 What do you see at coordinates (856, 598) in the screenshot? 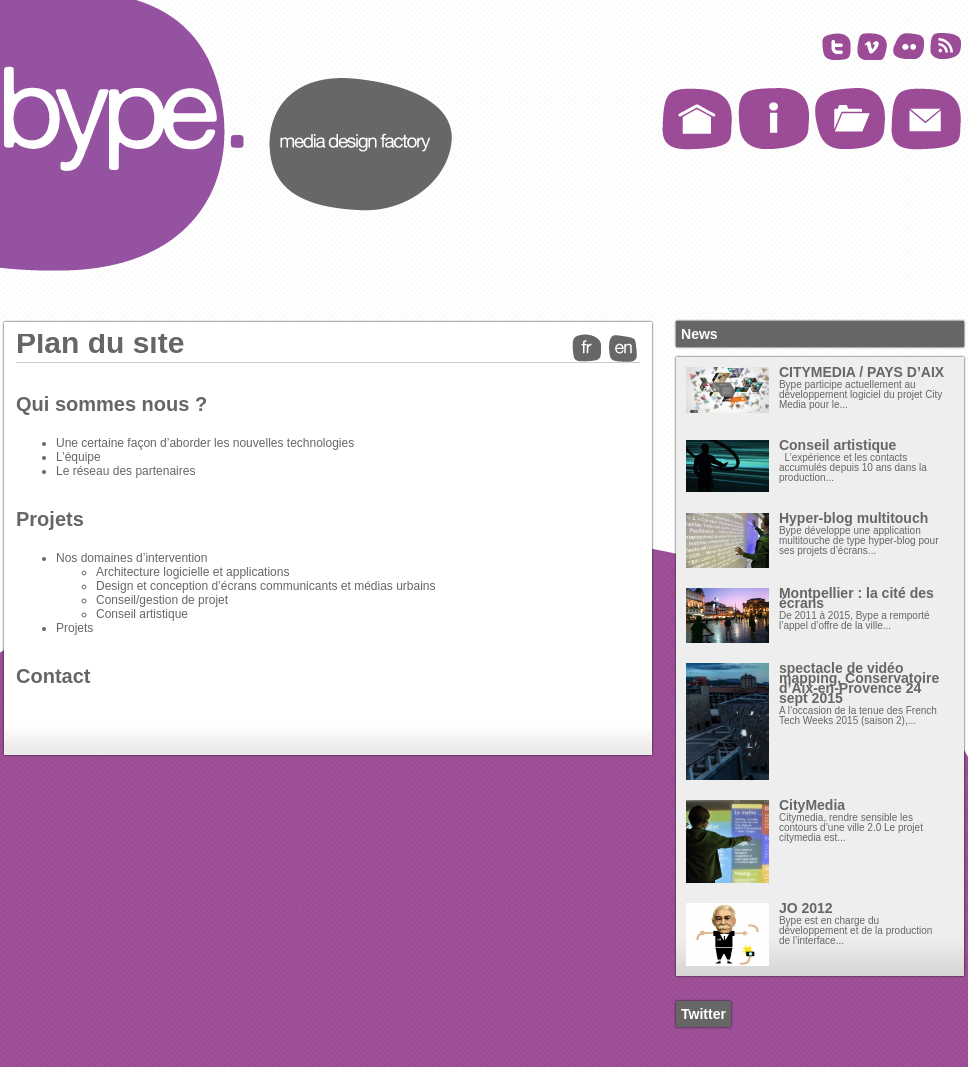
I see `Montpellier : la cité des écrans` at bounding box center [856, 598].